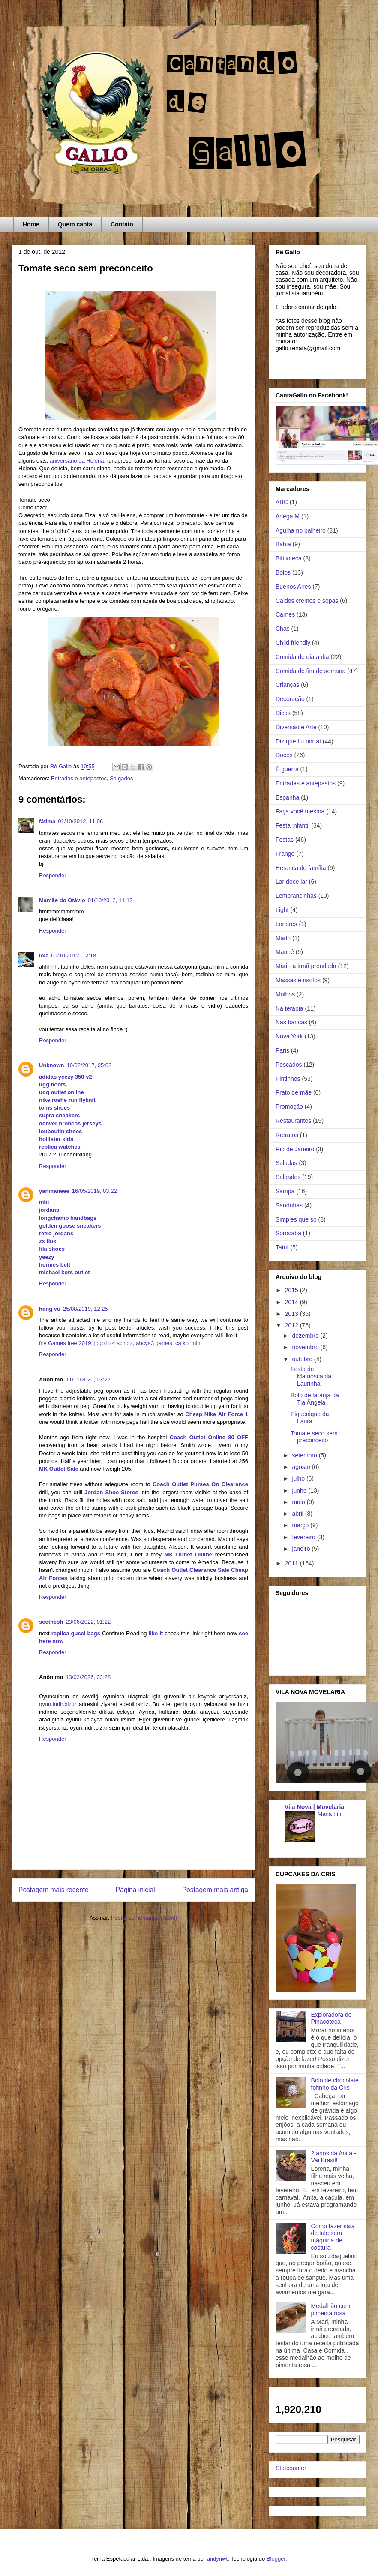 This screenshot has height=2576, width=378. I want to click on Festas, so click(285, 839).